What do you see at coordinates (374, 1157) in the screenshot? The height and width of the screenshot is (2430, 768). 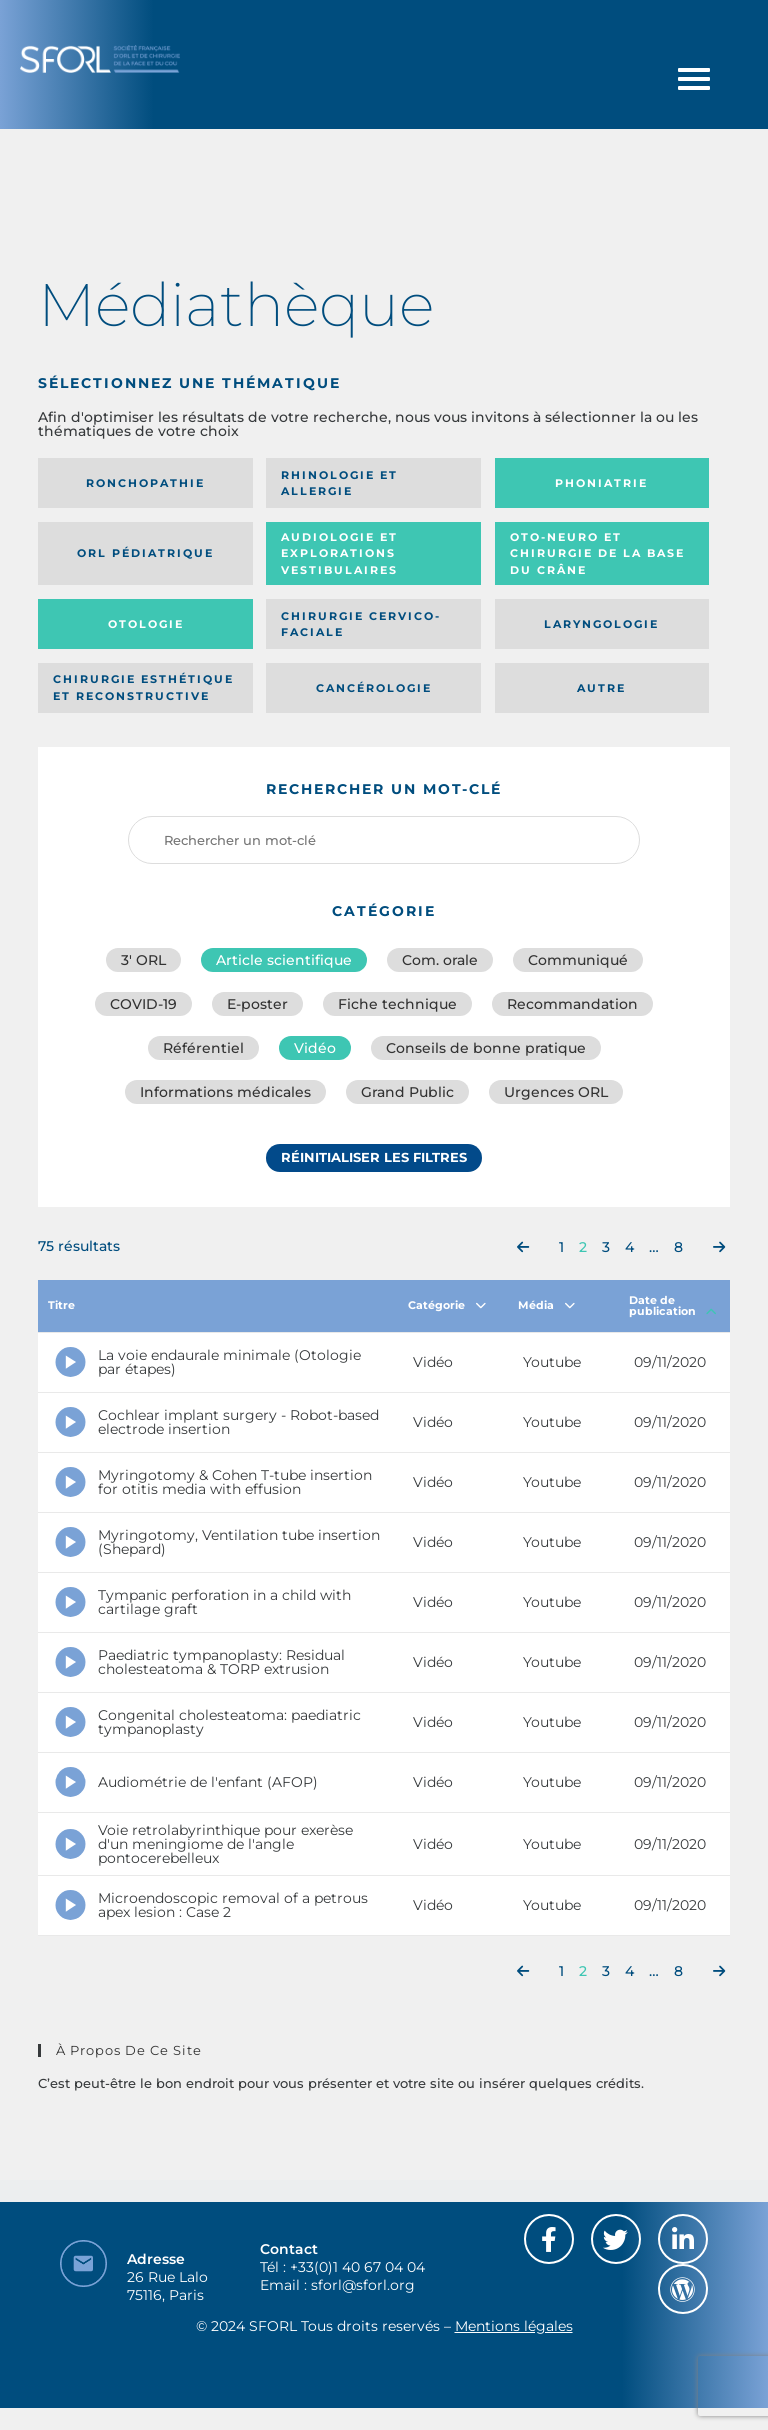 I see `Réinitialiser les filtres` at bounding box center [374, 1157].